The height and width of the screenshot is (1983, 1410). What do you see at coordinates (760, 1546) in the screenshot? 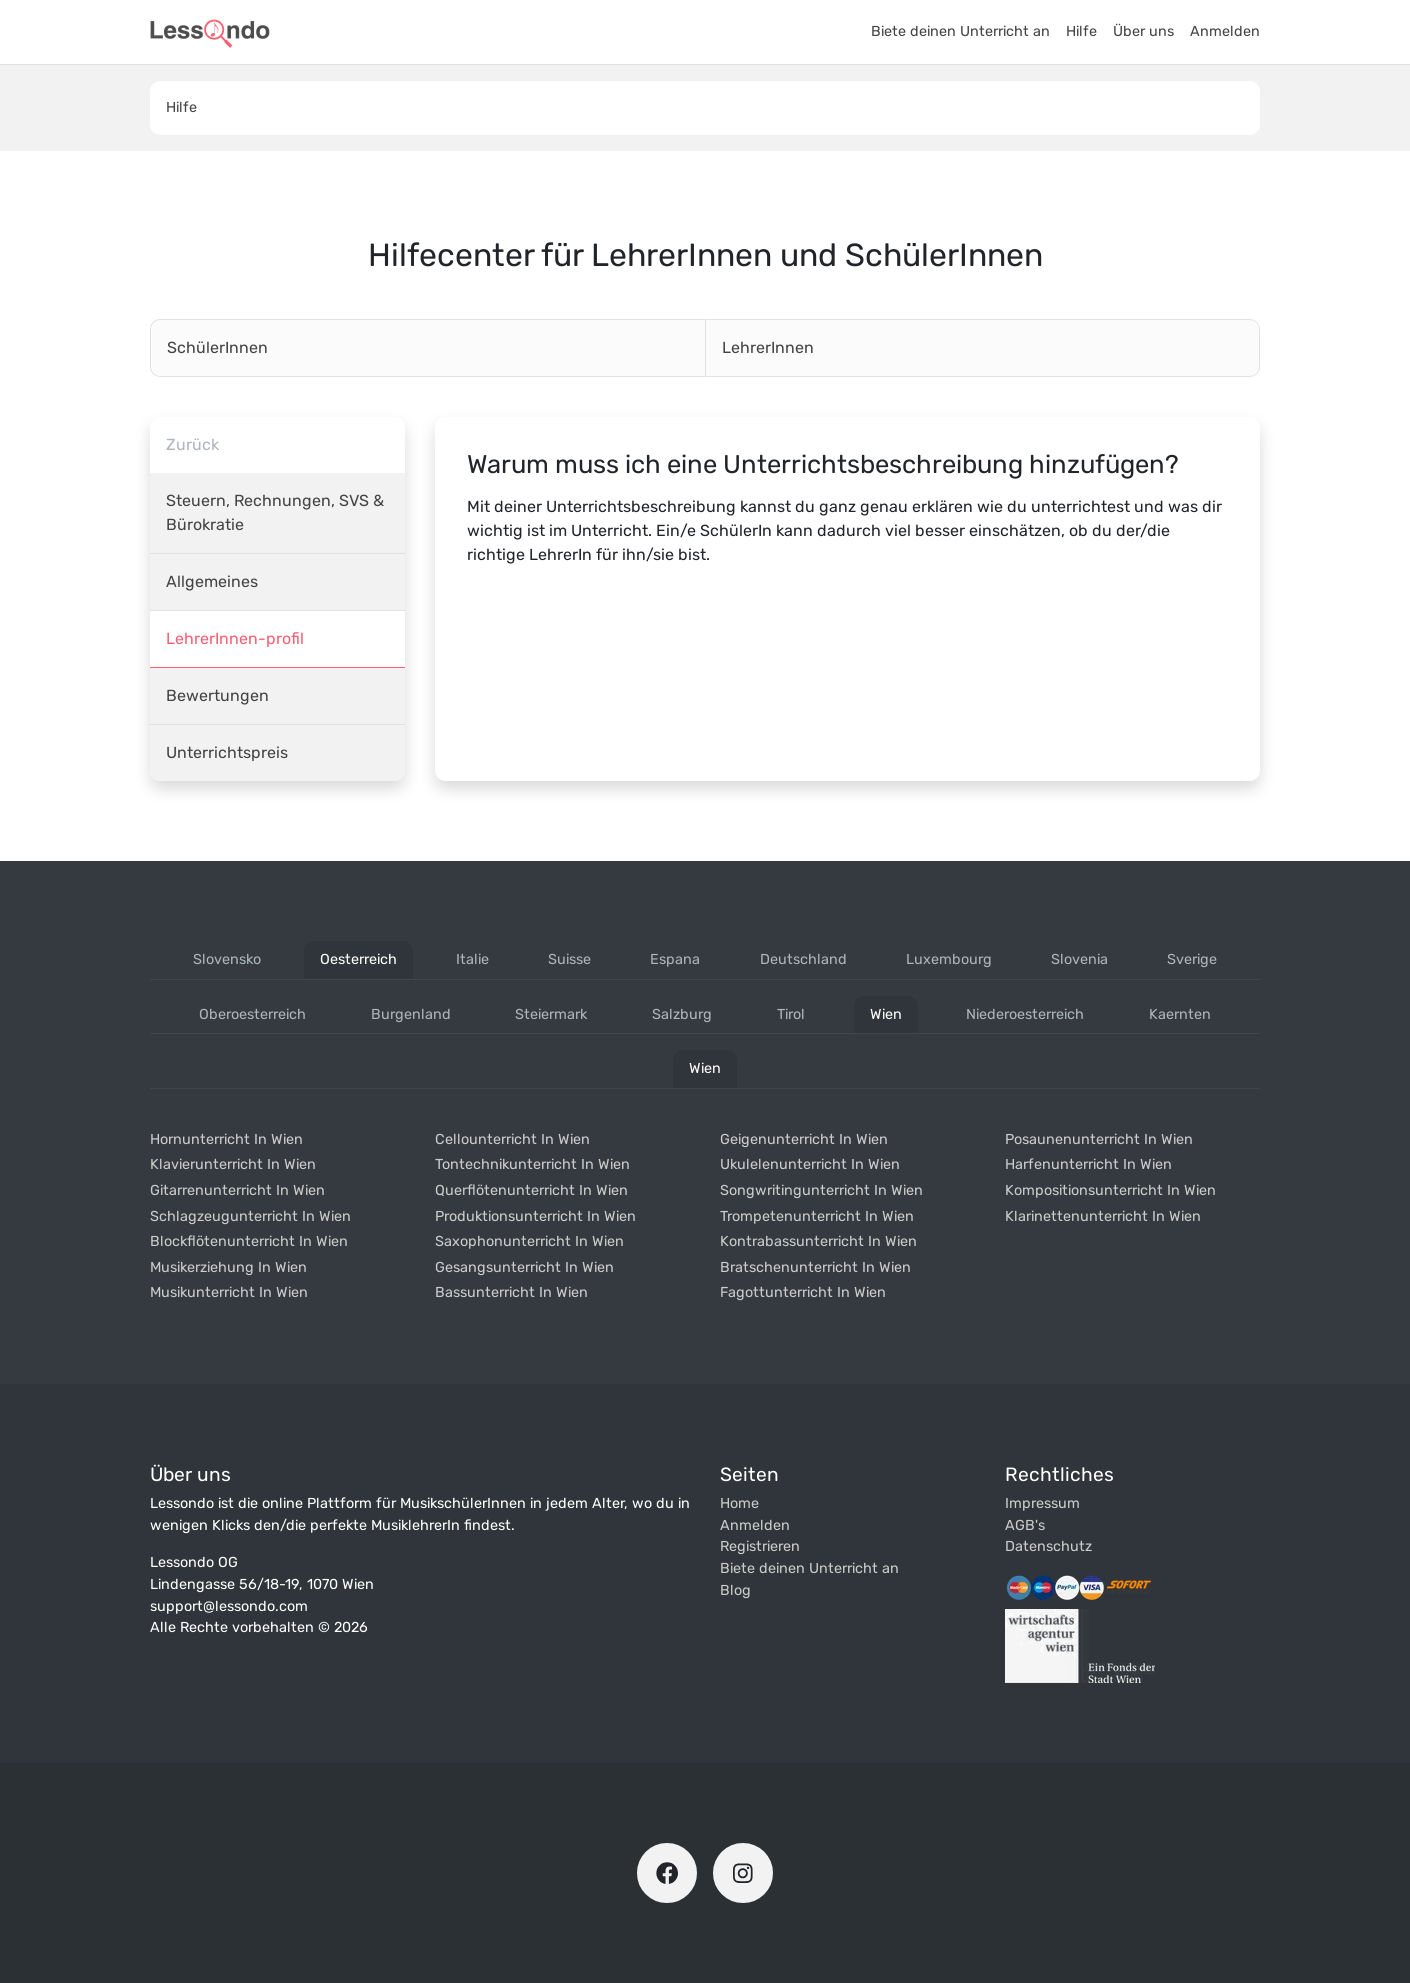
I see `Registrieren` at bounding box center [760, 1546].